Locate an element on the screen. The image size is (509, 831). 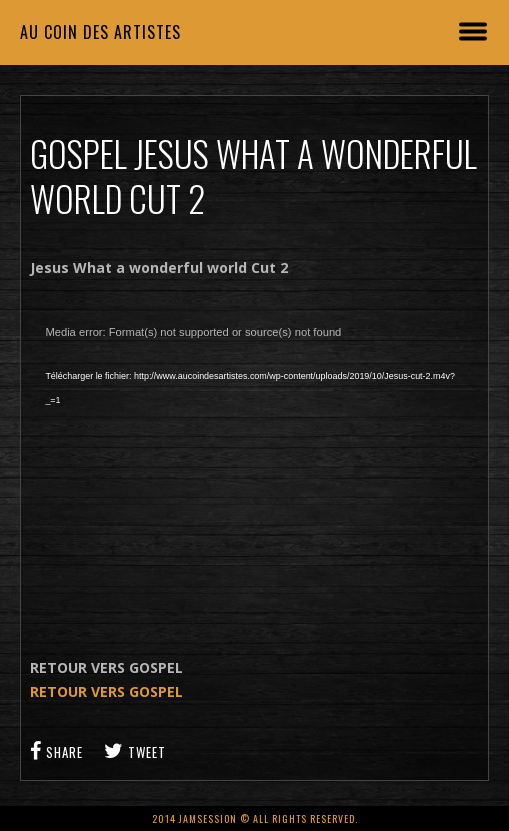
Au coin des artistes is located at coordinates (100, 32).